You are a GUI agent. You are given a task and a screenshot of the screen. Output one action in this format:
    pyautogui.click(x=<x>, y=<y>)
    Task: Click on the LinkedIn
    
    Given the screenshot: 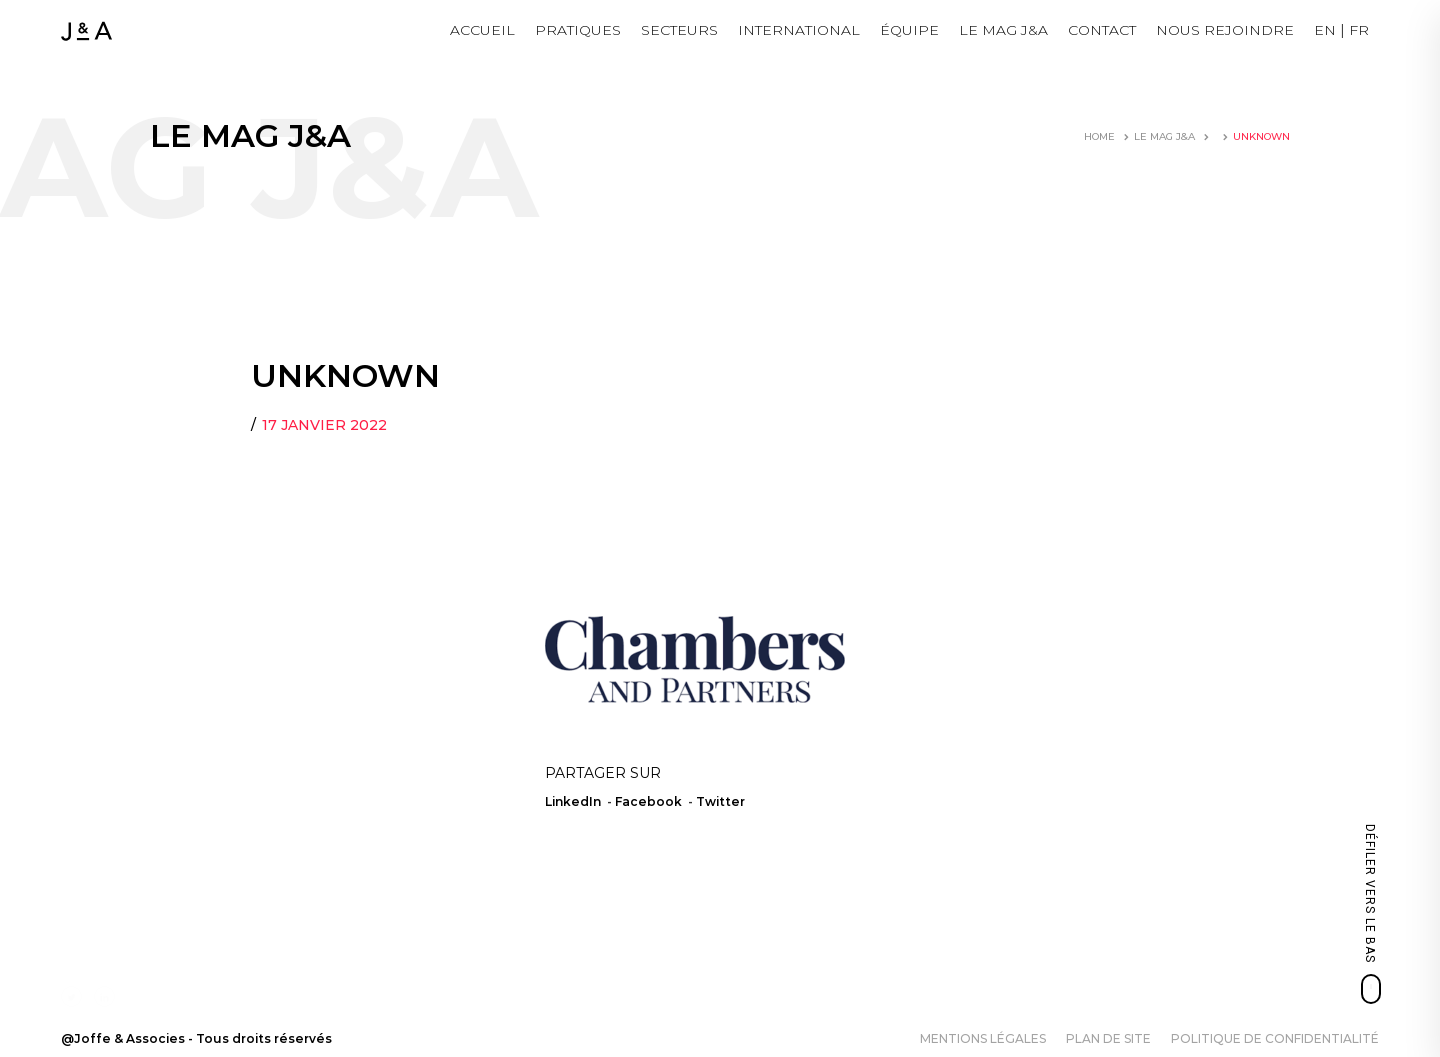 What is the action you would take?
    pyautogui.click(x=573, y=801)
    